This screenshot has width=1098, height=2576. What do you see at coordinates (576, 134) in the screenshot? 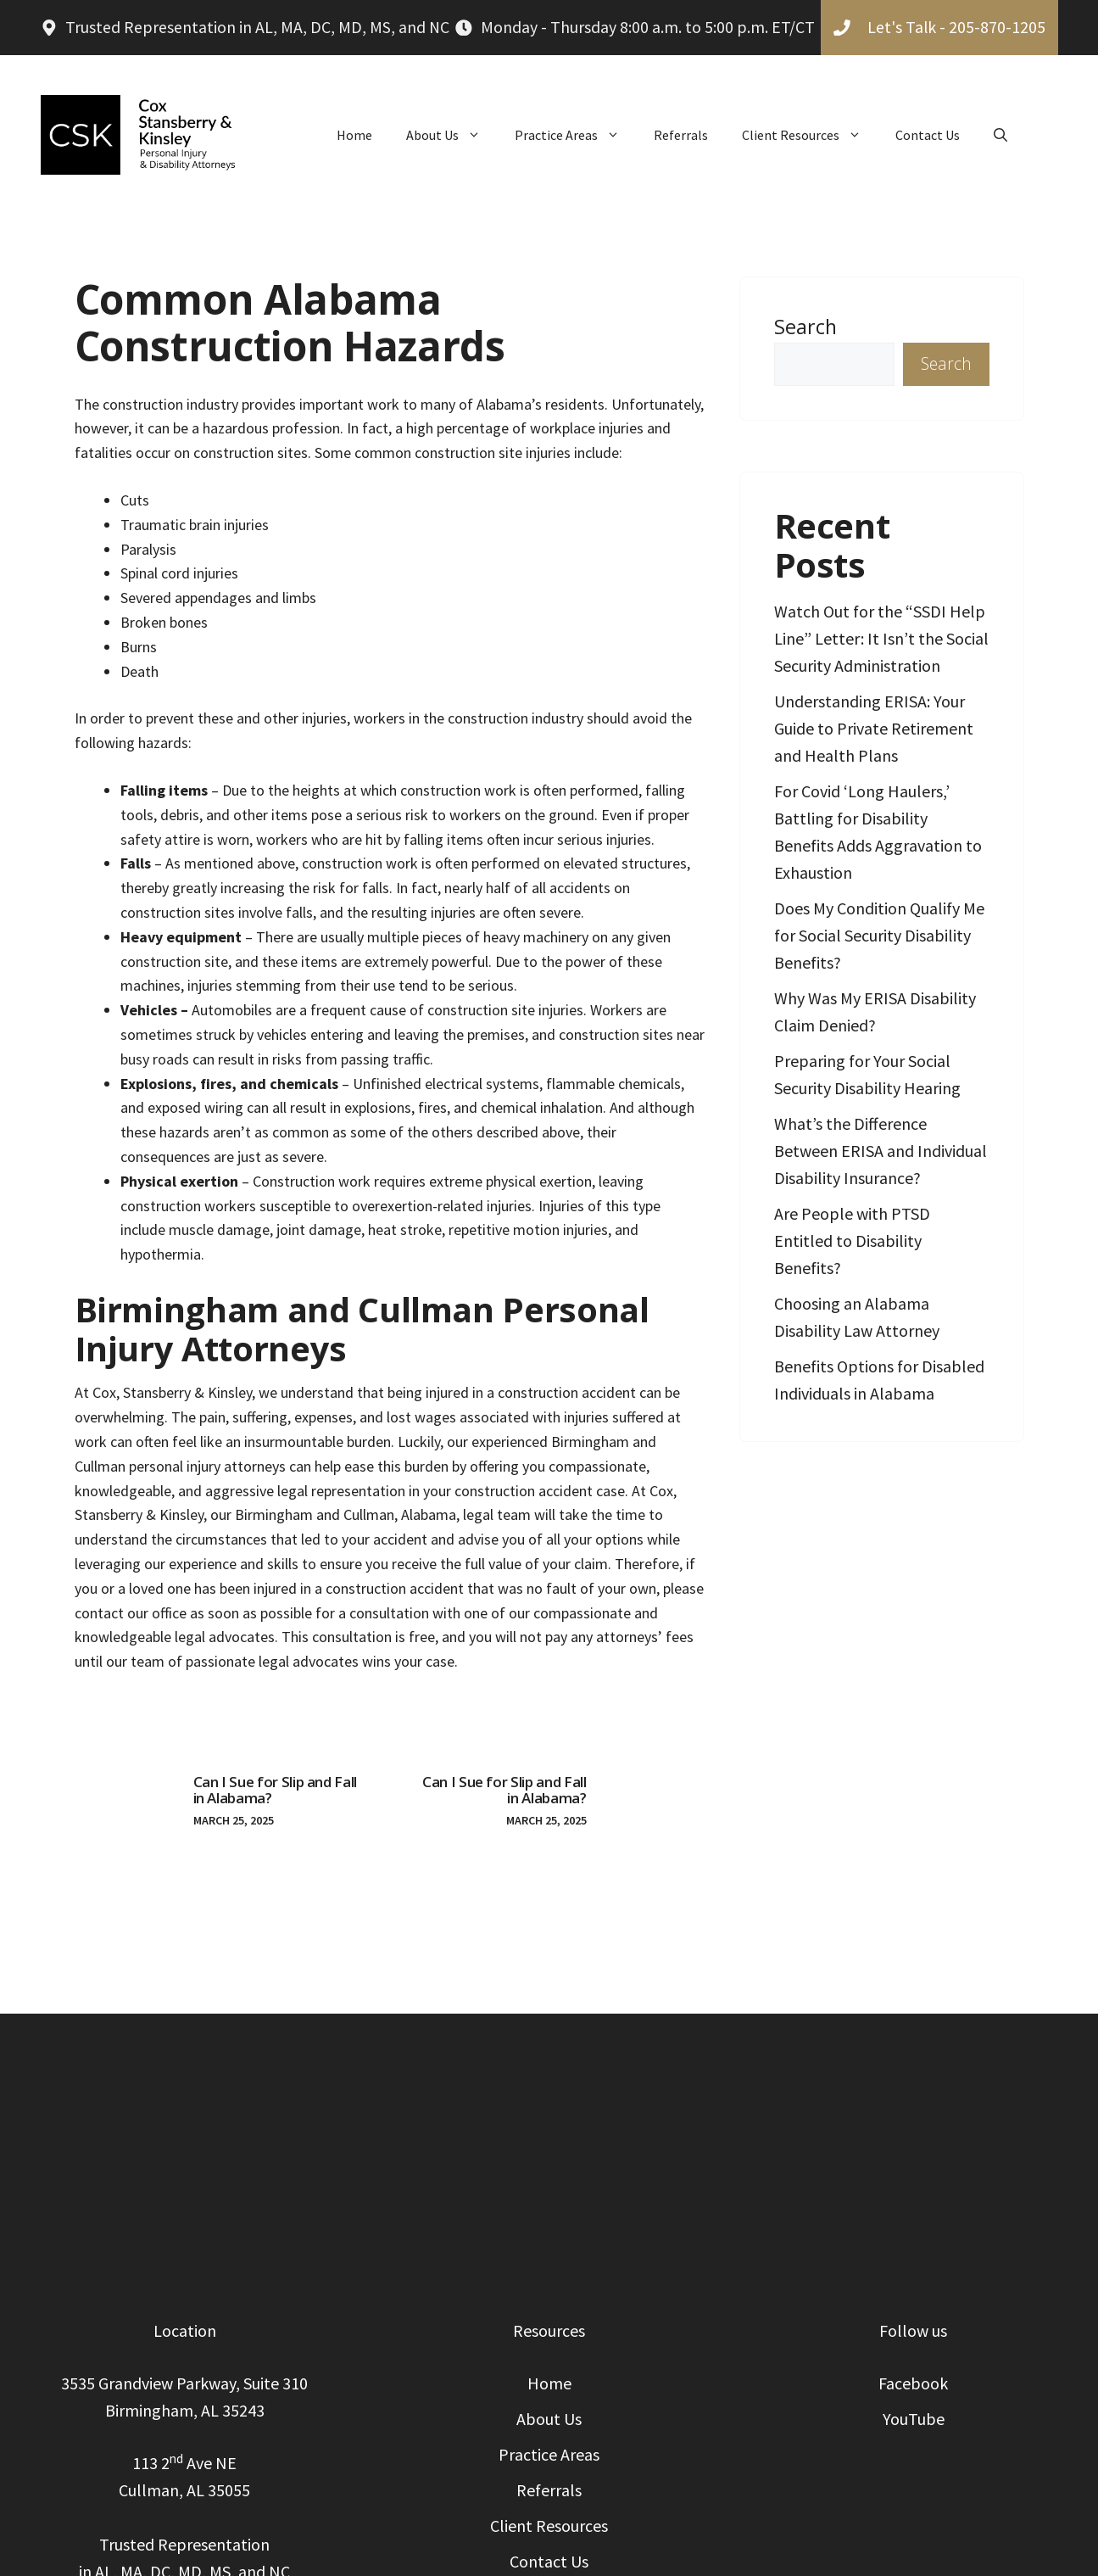
I see `Practice Areas` at bounding box center [576, 134].